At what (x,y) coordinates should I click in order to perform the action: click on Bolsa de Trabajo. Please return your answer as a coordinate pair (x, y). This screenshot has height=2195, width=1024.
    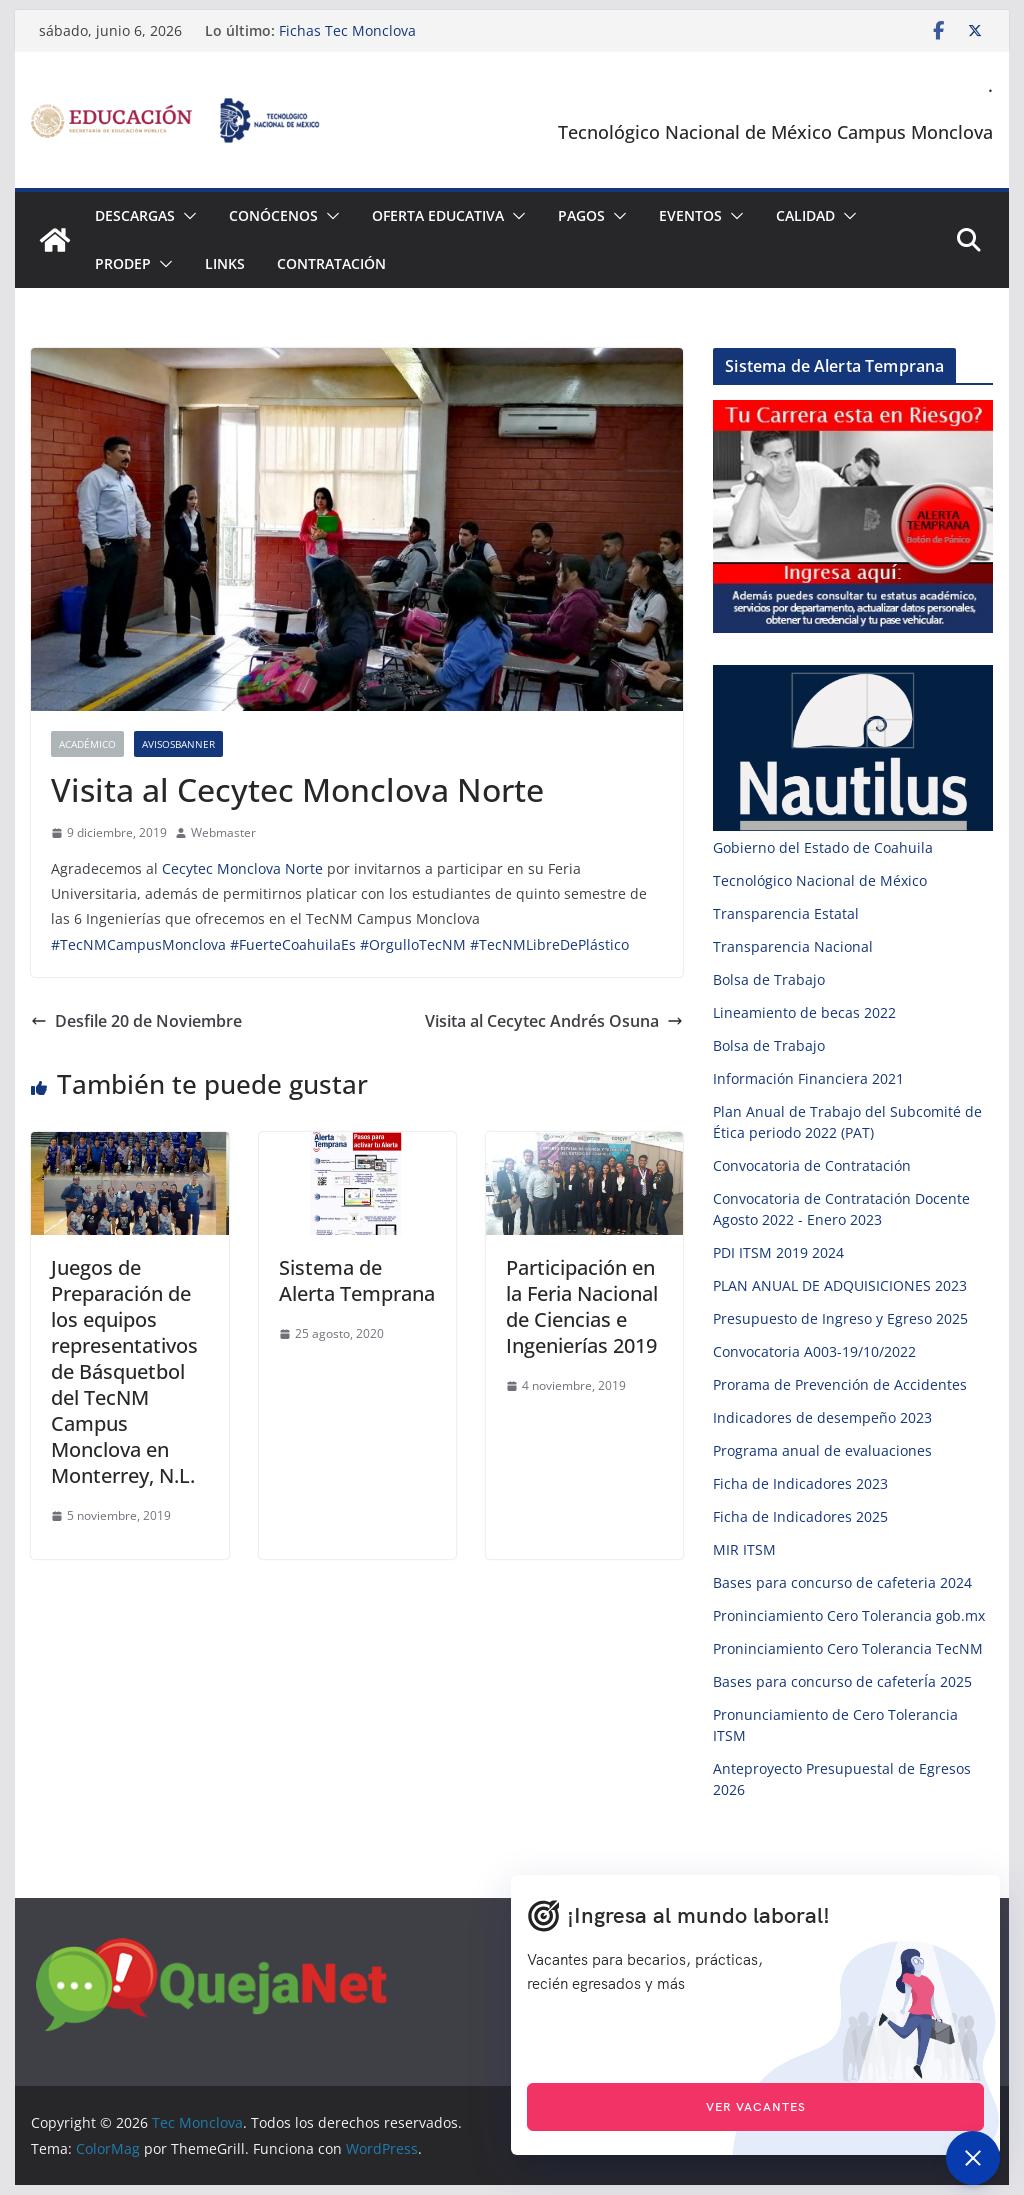
    Looking at the image, I should click on (769, 979).